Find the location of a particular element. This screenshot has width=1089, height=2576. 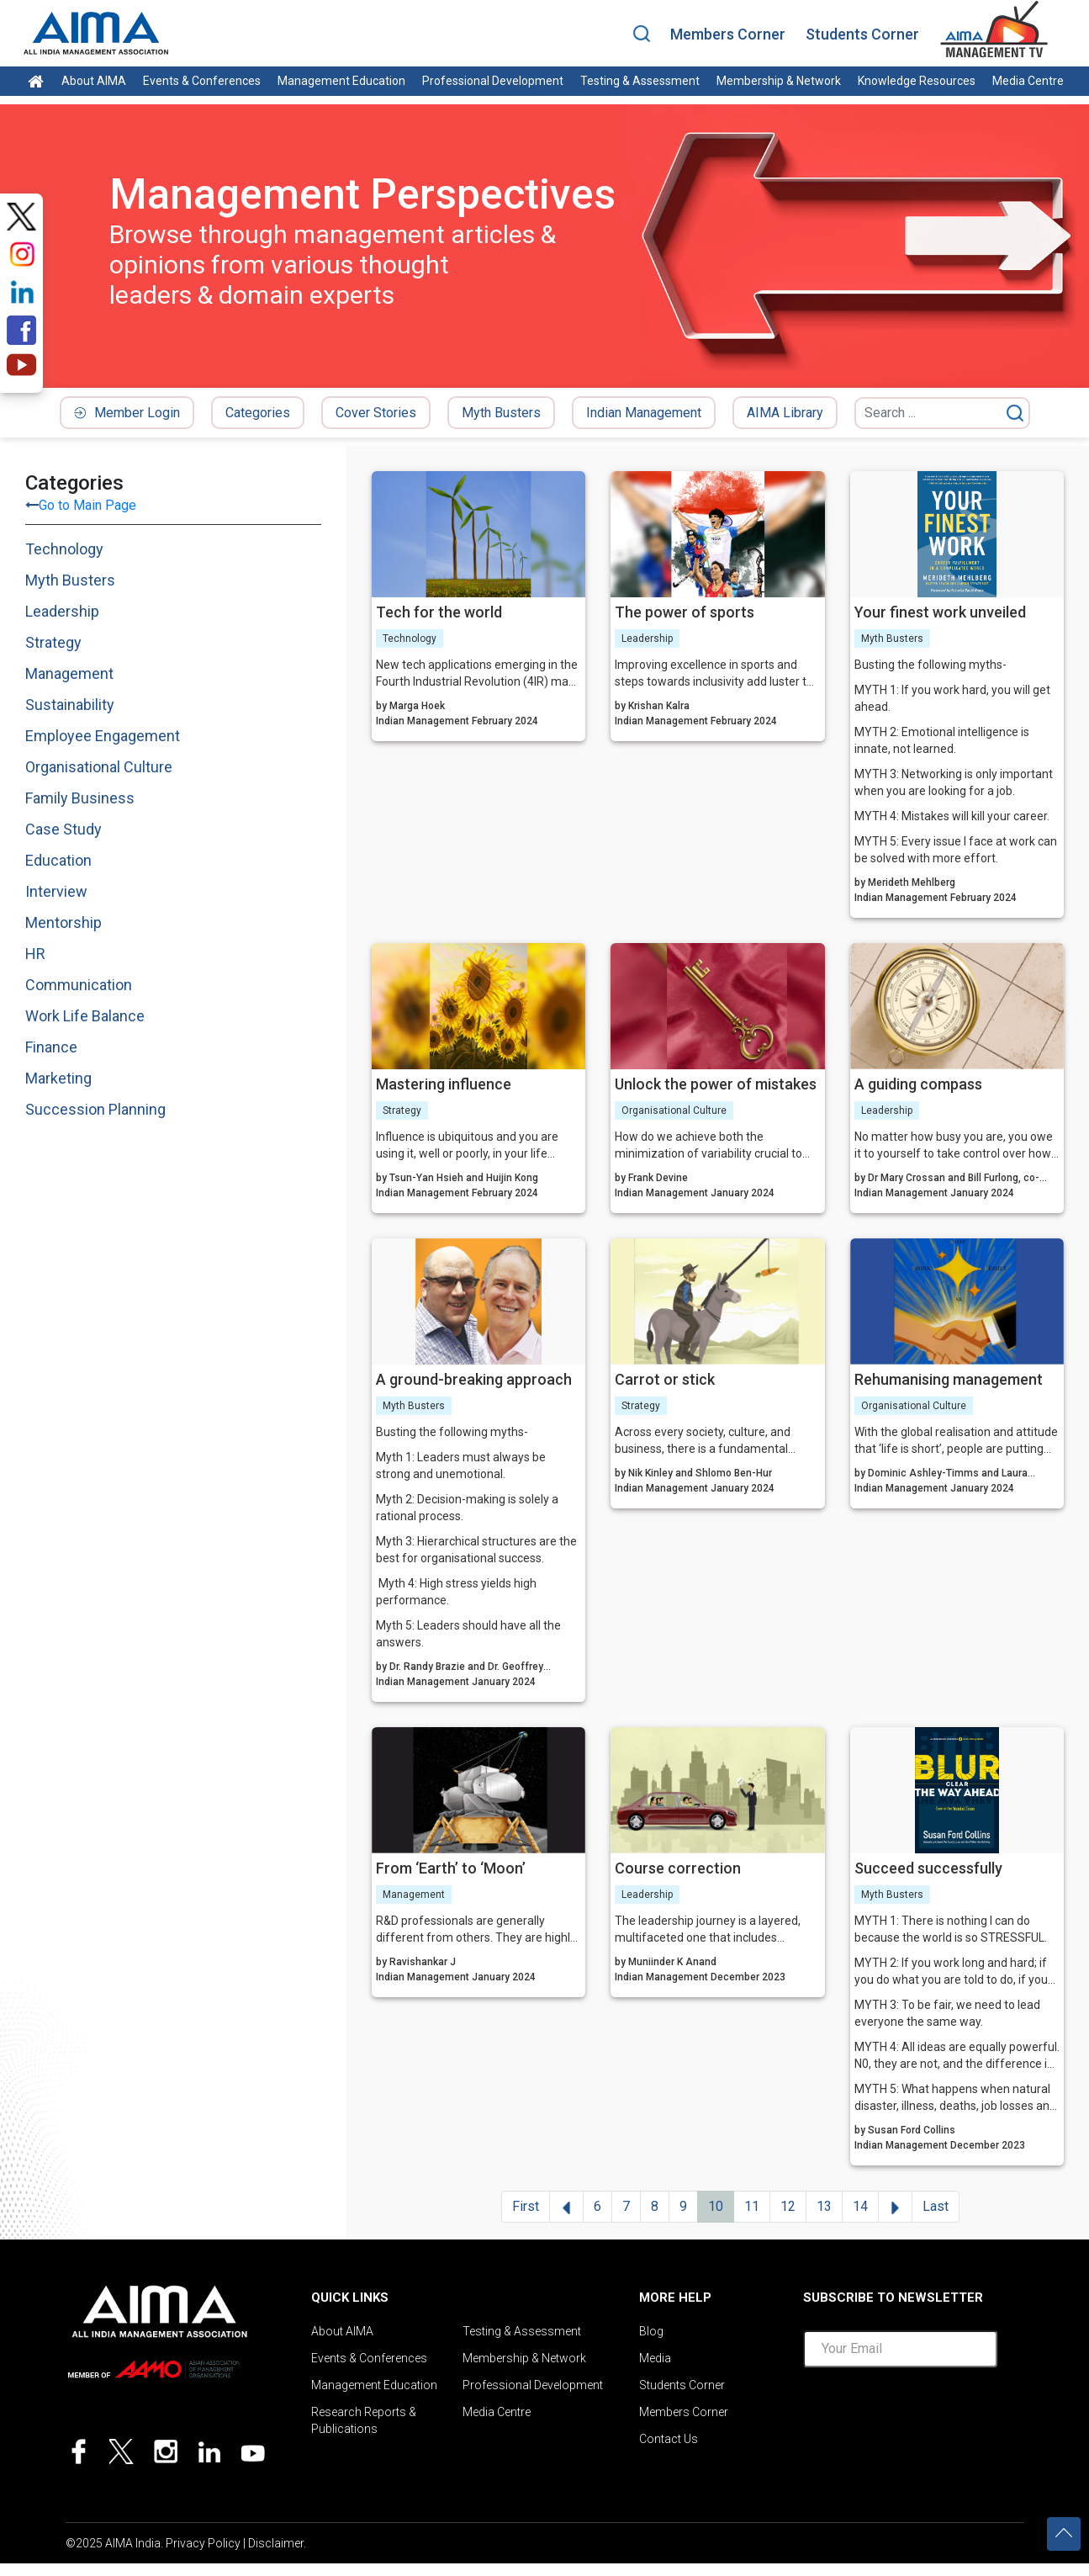

Disclaimer is located at coordinates (276, 2543).